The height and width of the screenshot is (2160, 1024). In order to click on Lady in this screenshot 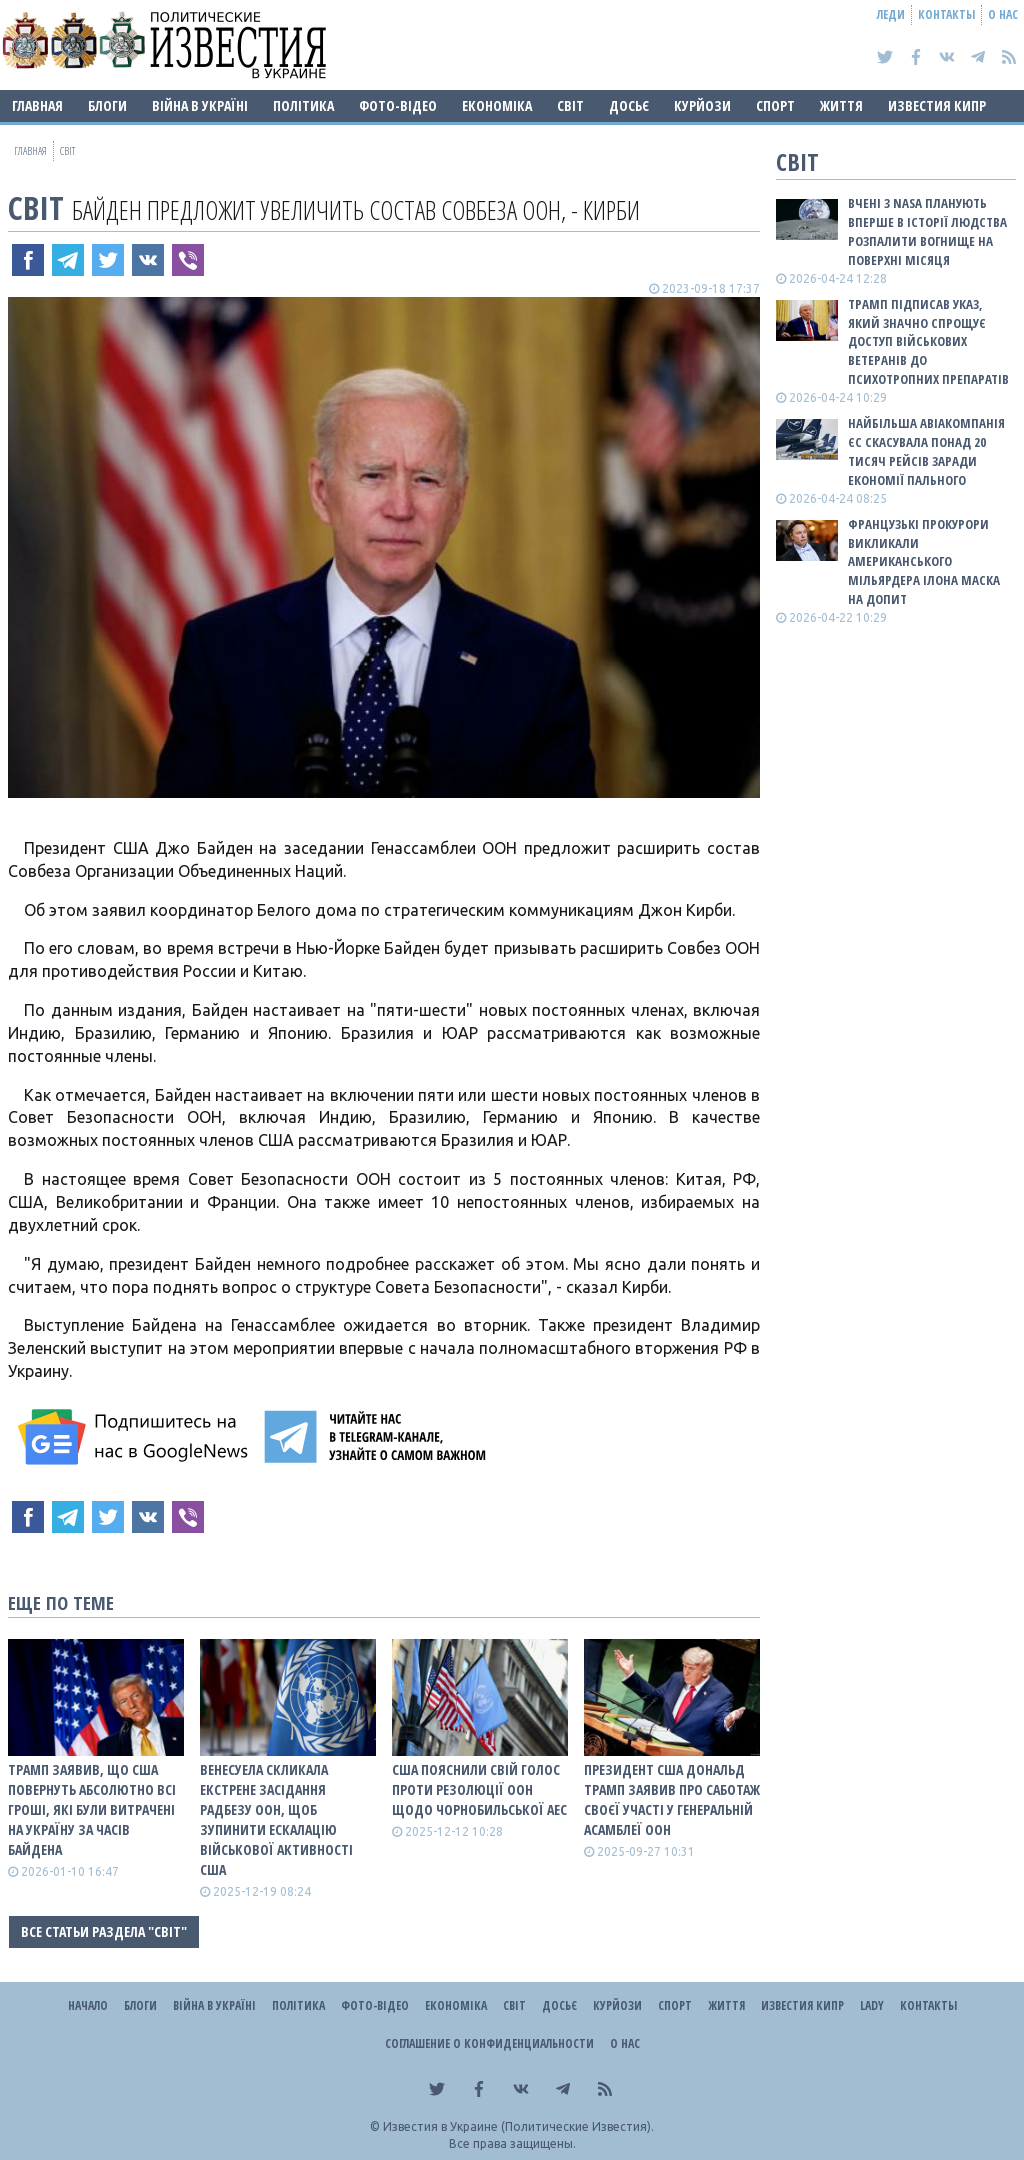, I will do `click(872, 2005)`.